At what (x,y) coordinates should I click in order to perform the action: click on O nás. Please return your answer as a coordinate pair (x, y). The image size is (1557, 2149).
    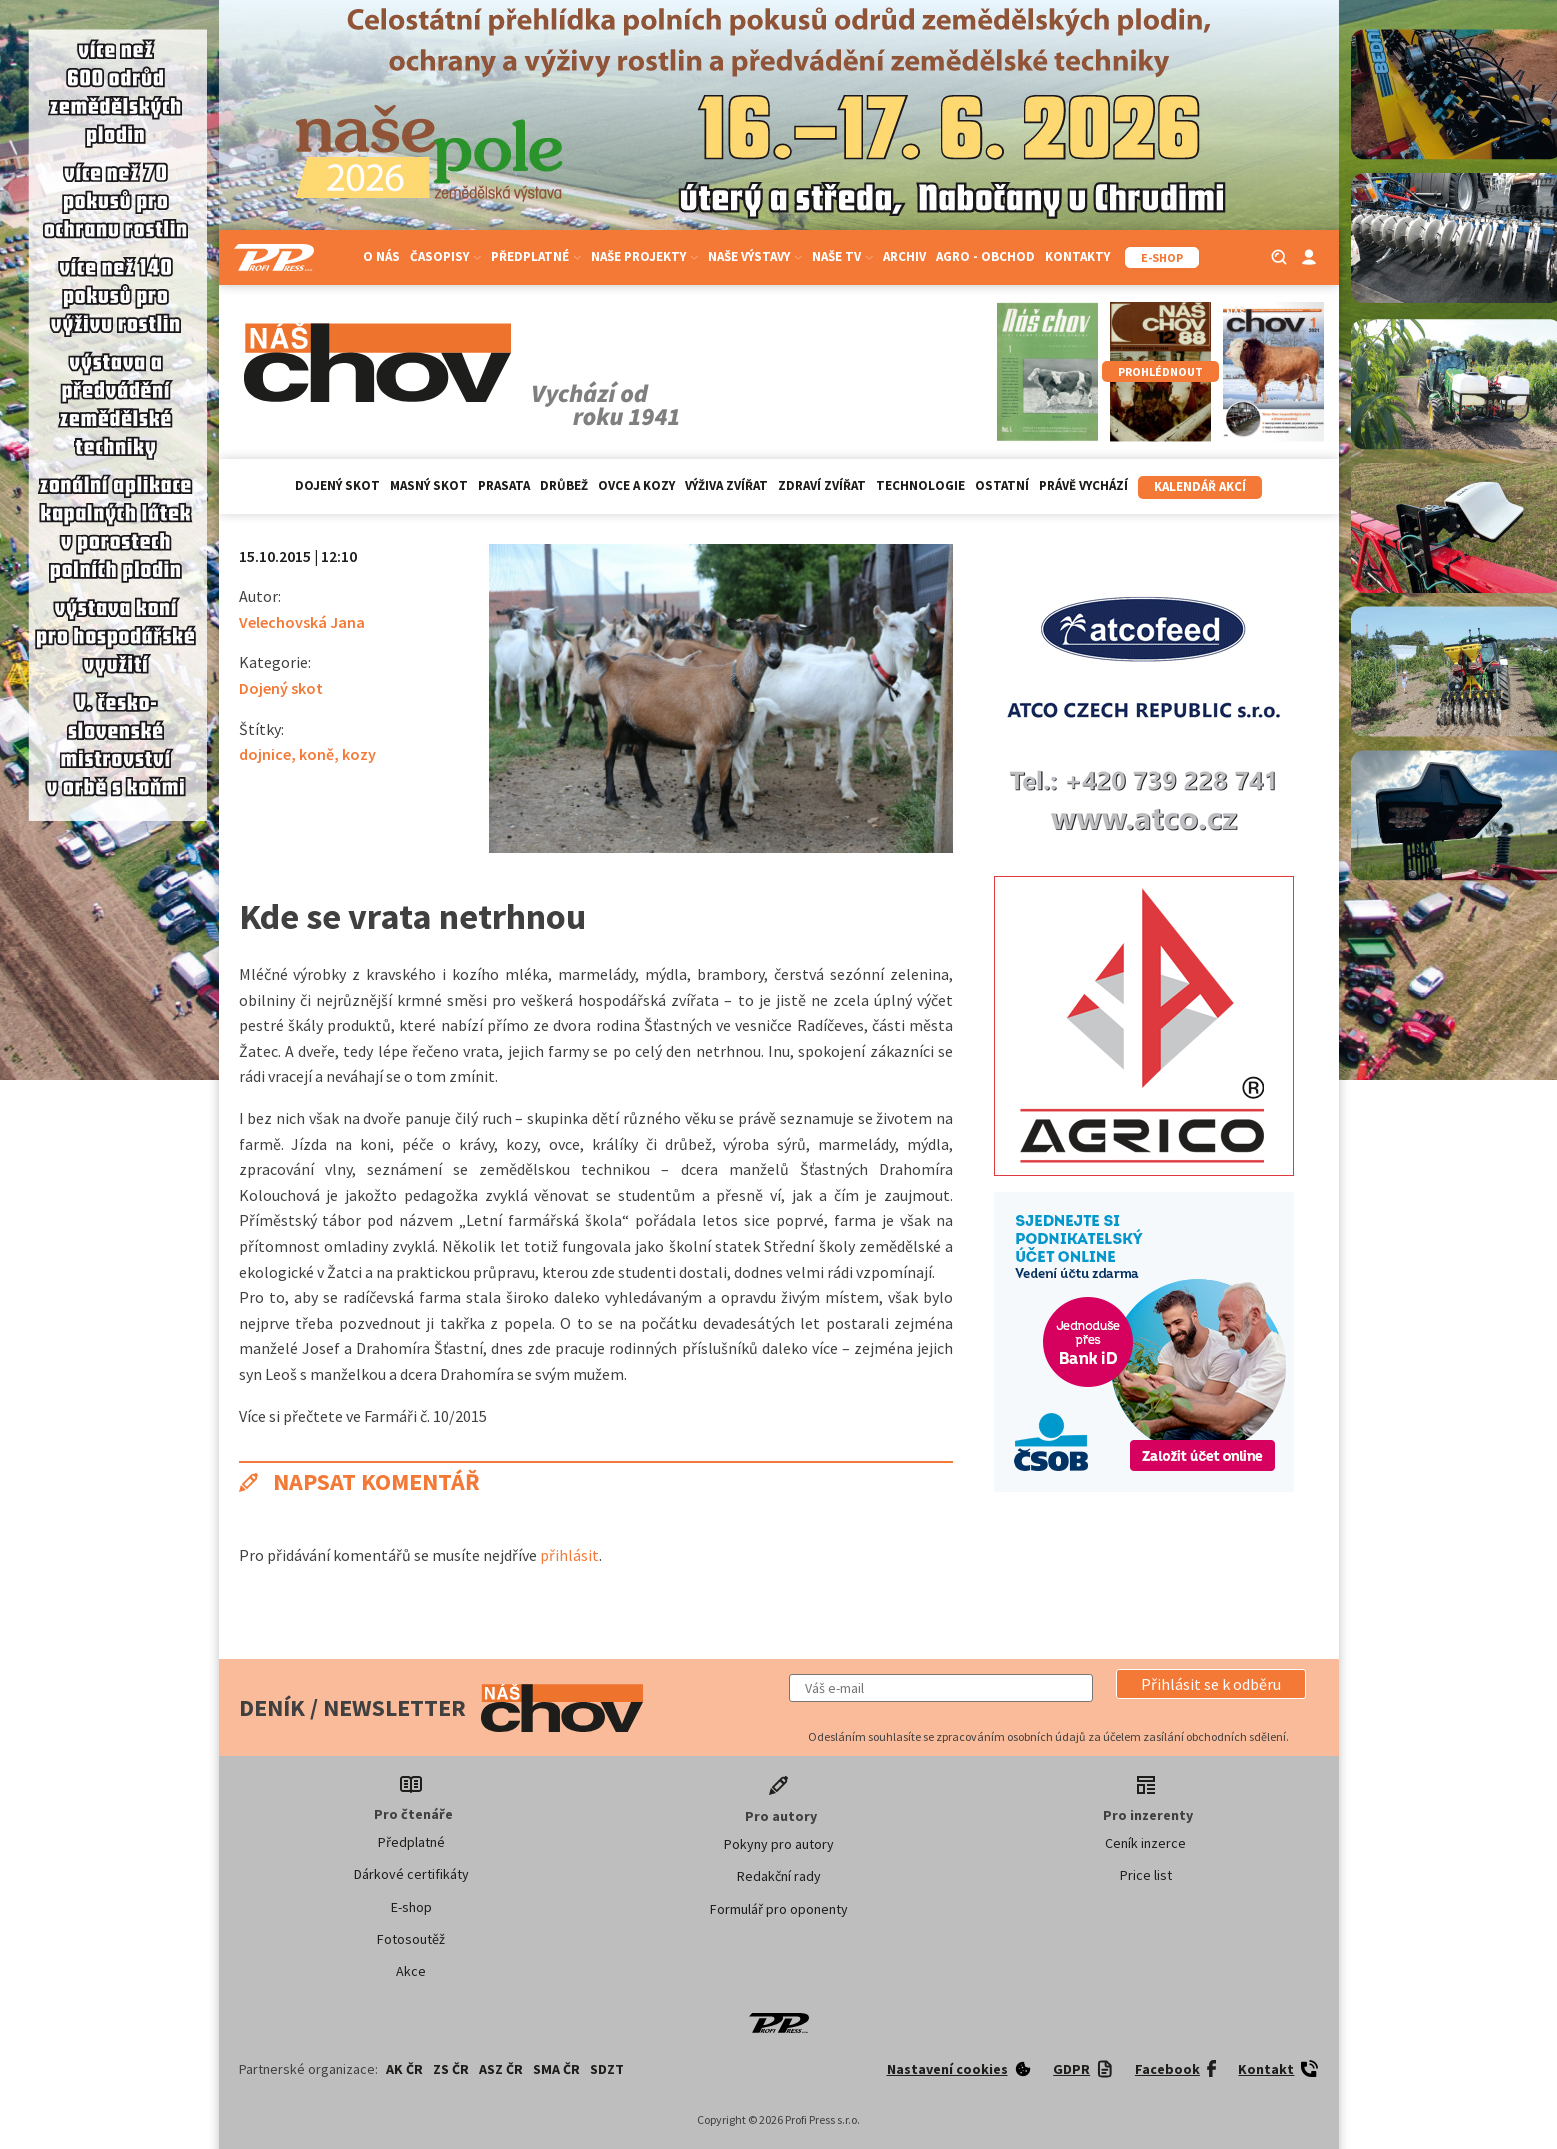
    Looking at the image, I should click on (381, 256).